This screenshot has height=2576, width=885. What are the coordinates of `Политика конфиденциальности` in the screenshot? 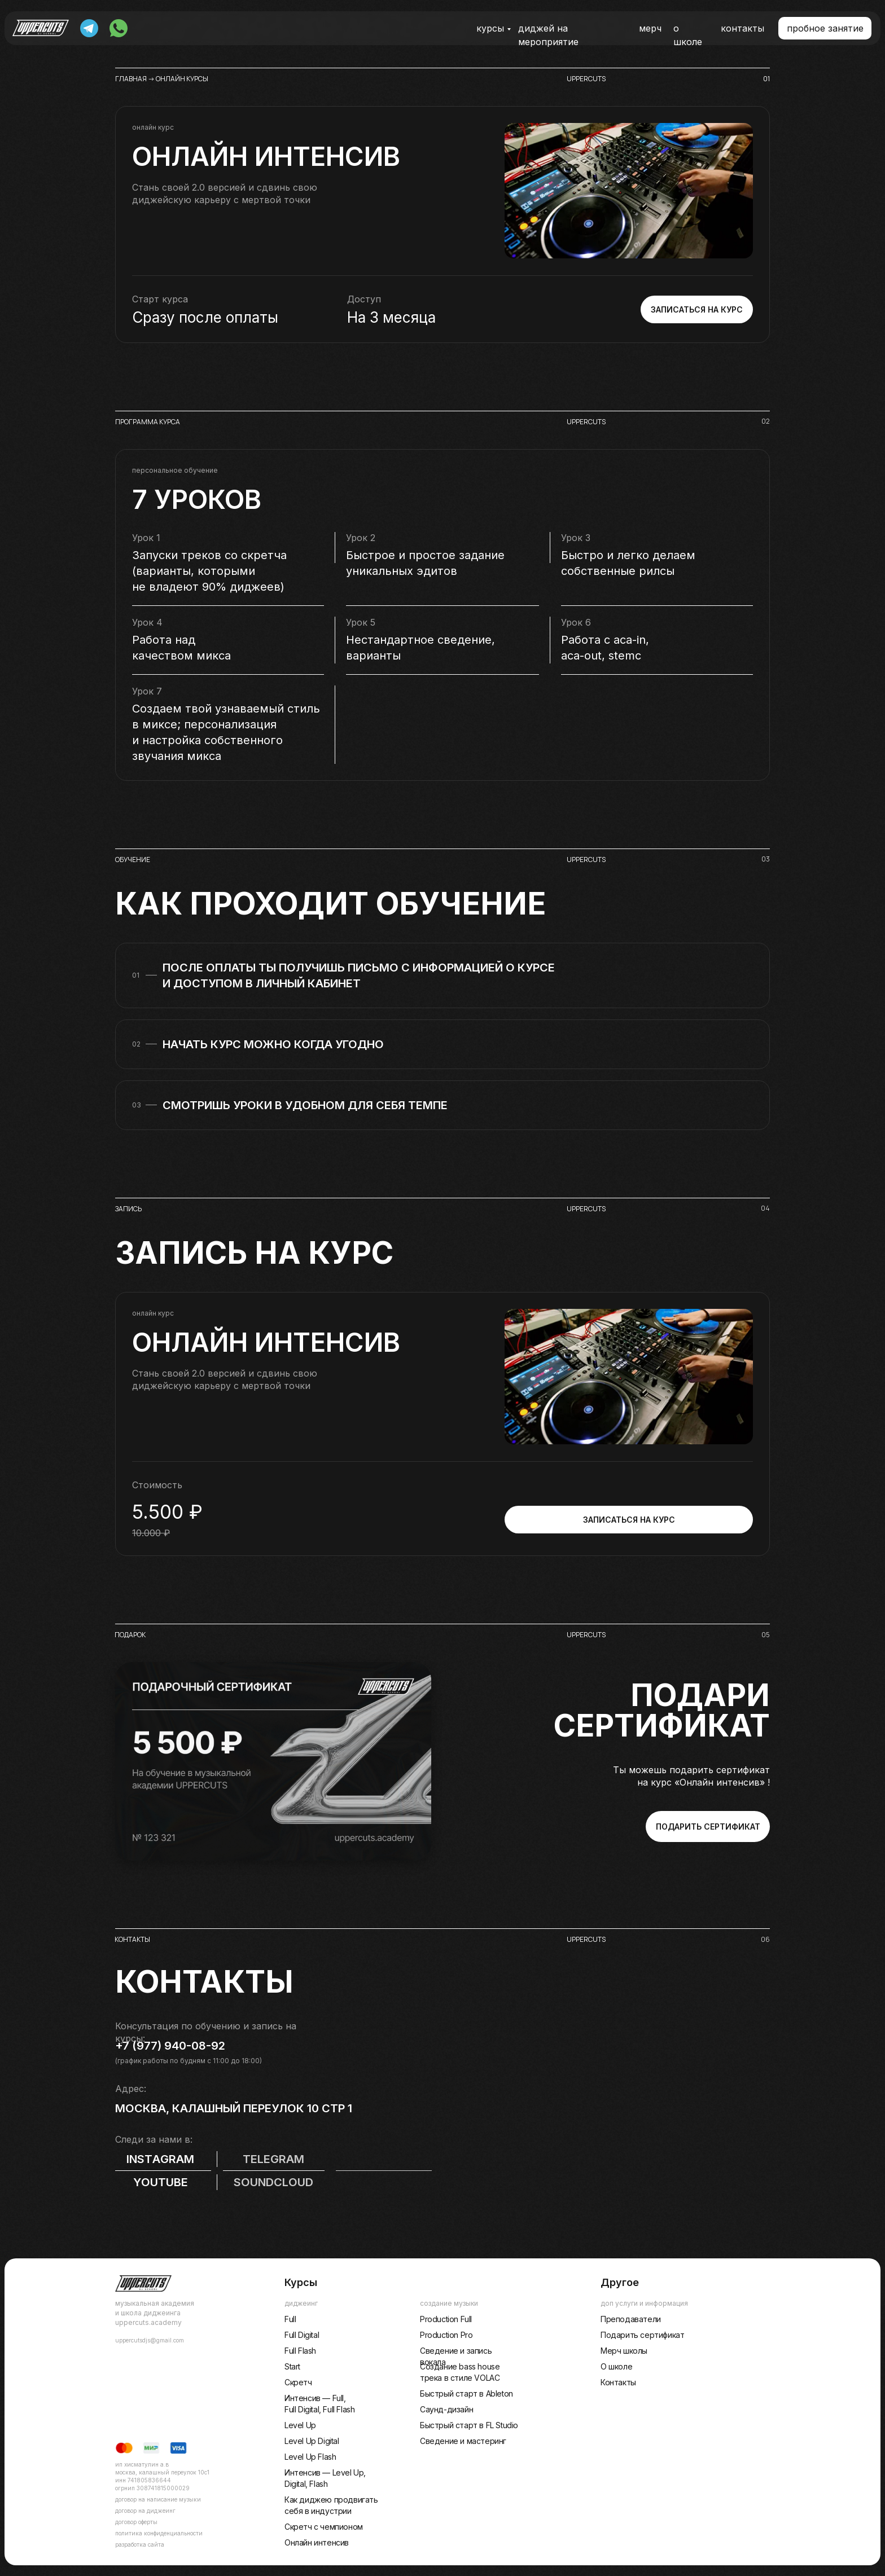 It's located at (159, 2533).